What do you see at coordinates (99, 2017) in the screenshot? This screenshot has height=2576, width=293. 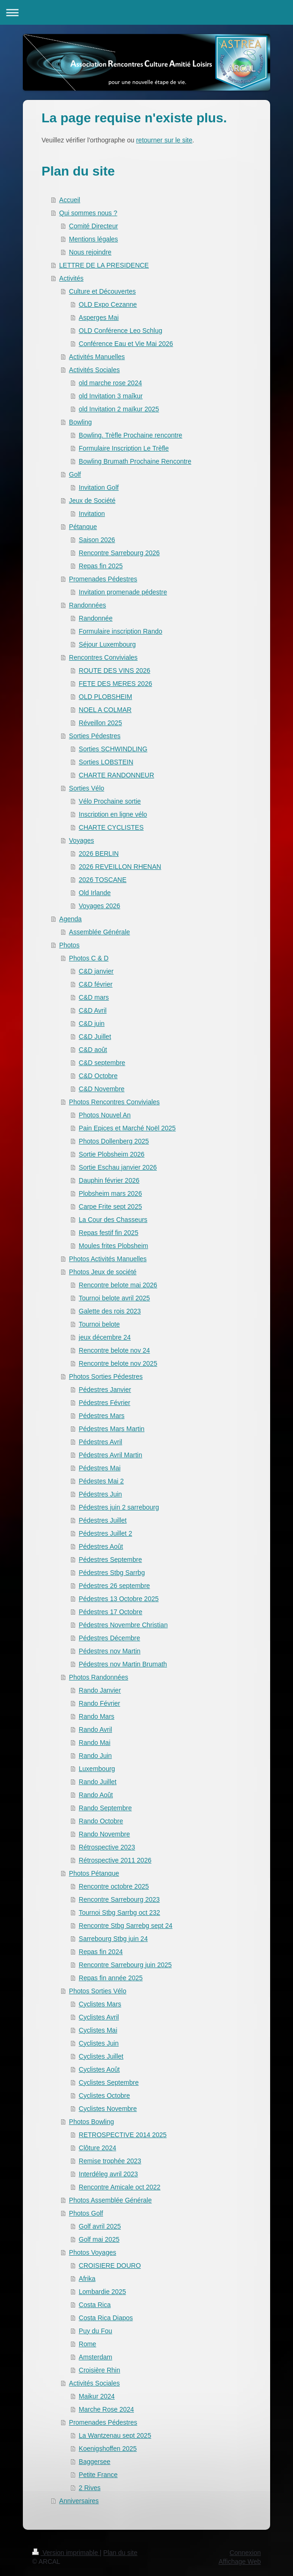 I see `Cyclistes Avril` at bounding box center [99, 2017].